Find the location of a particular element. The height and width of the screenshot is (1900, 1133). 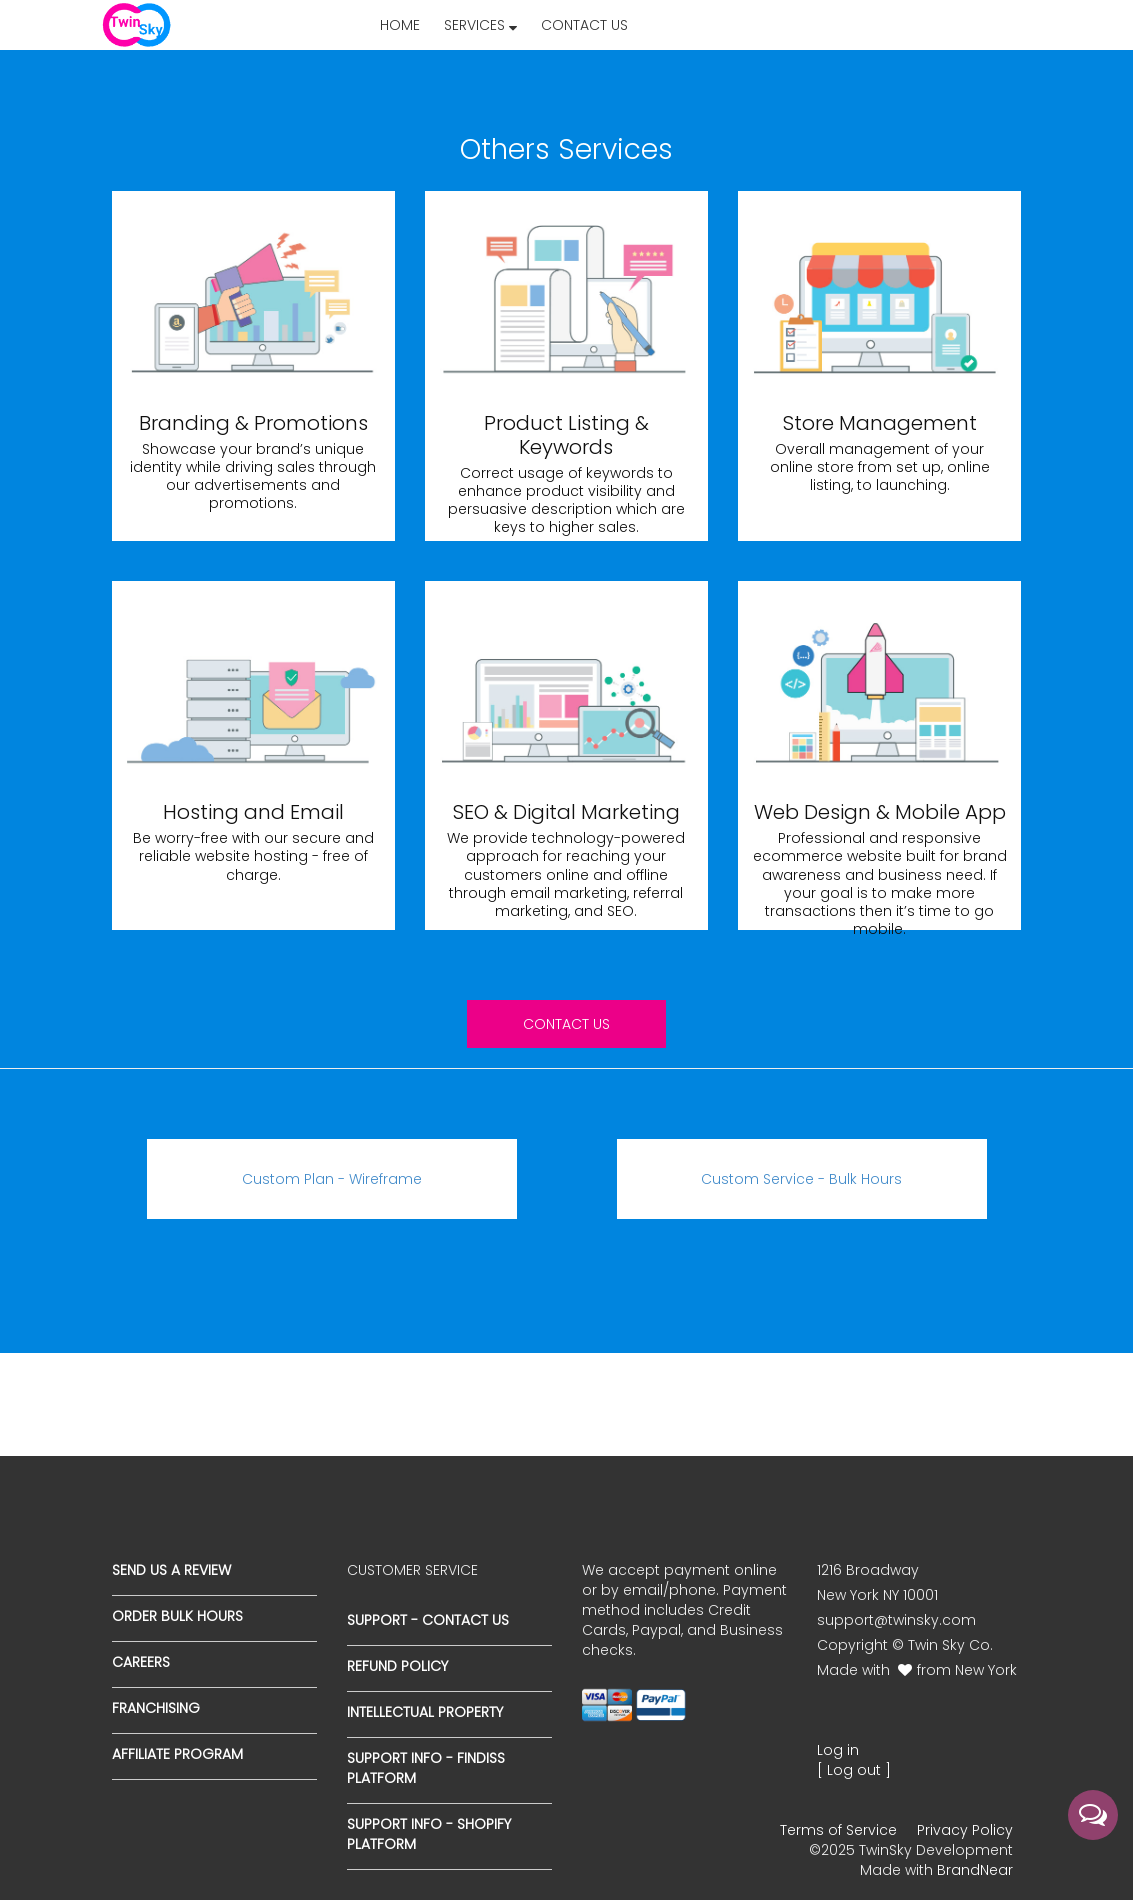

Terms of Service is located at coordinates (838, 1830).